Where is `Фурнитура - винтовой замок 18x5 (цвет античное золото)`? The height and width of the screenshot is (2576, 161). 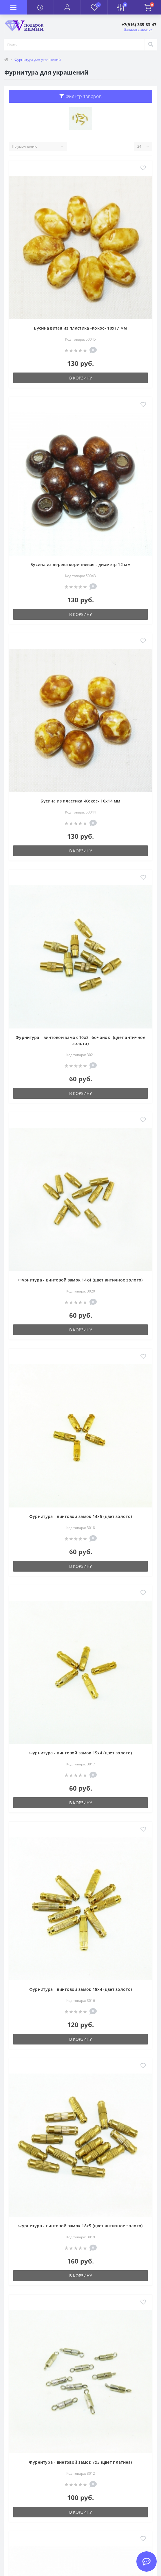 Фурнитура - винтовой замок 18x5 (цвет античное золото) is located at coordinates (80, 2225).